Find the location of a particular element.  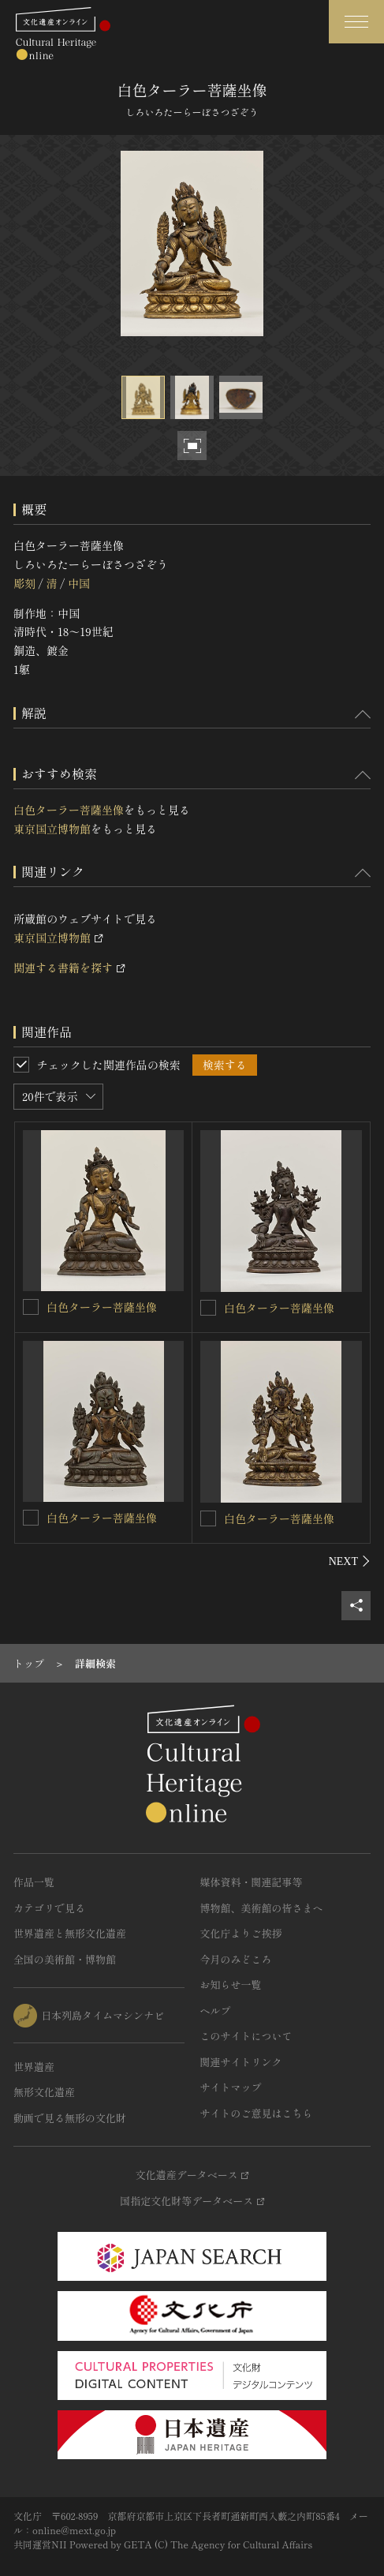

関連サイトリンク is located at coordinates (241, 2061).